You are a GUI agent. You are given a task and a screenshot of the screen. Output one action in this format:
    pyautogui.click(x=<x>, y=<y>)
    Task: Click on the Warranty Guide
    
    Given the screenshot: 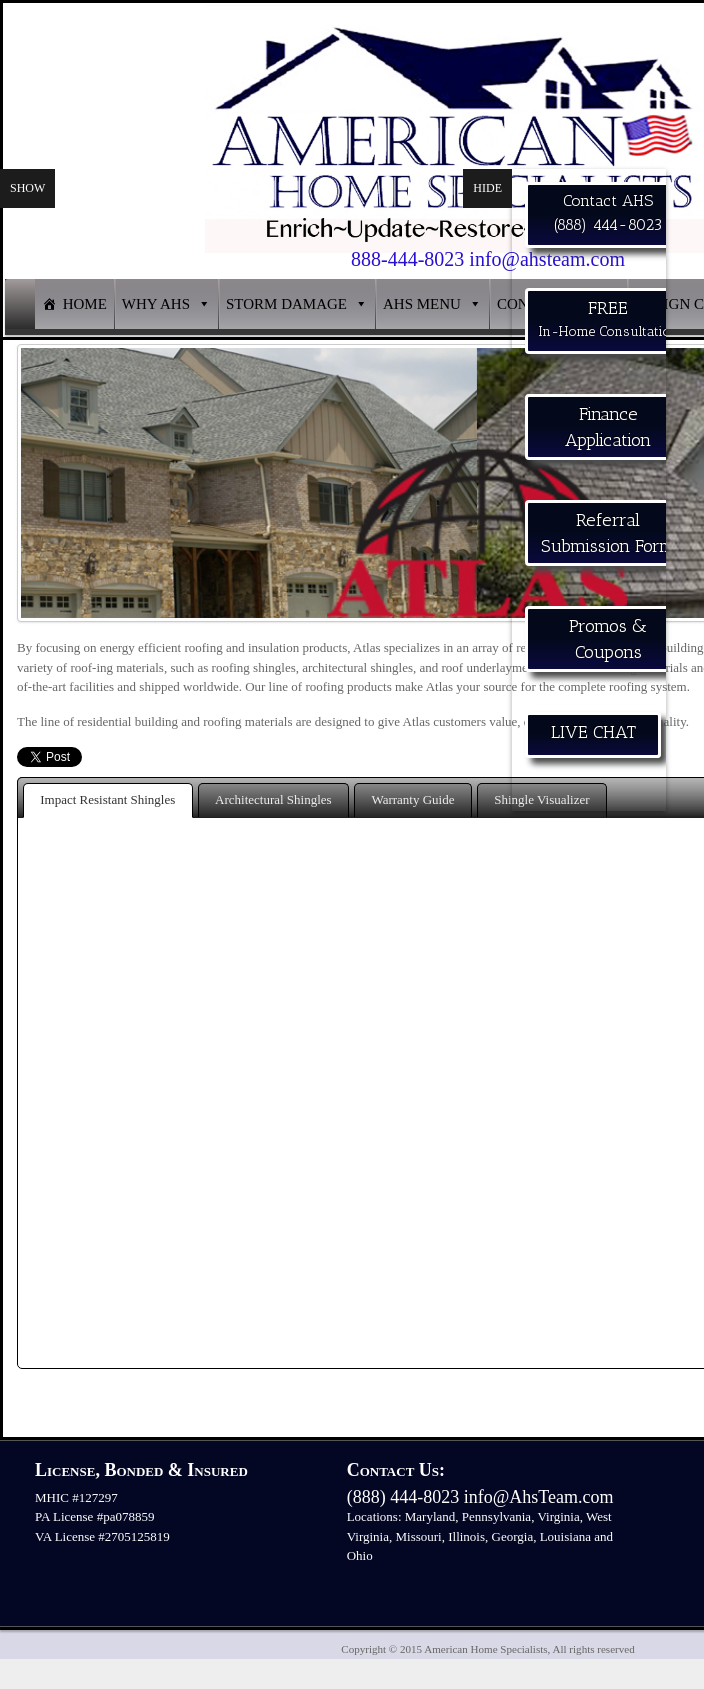 What is the action you would take?
    pyautogui.click(x=412, y=799)
    